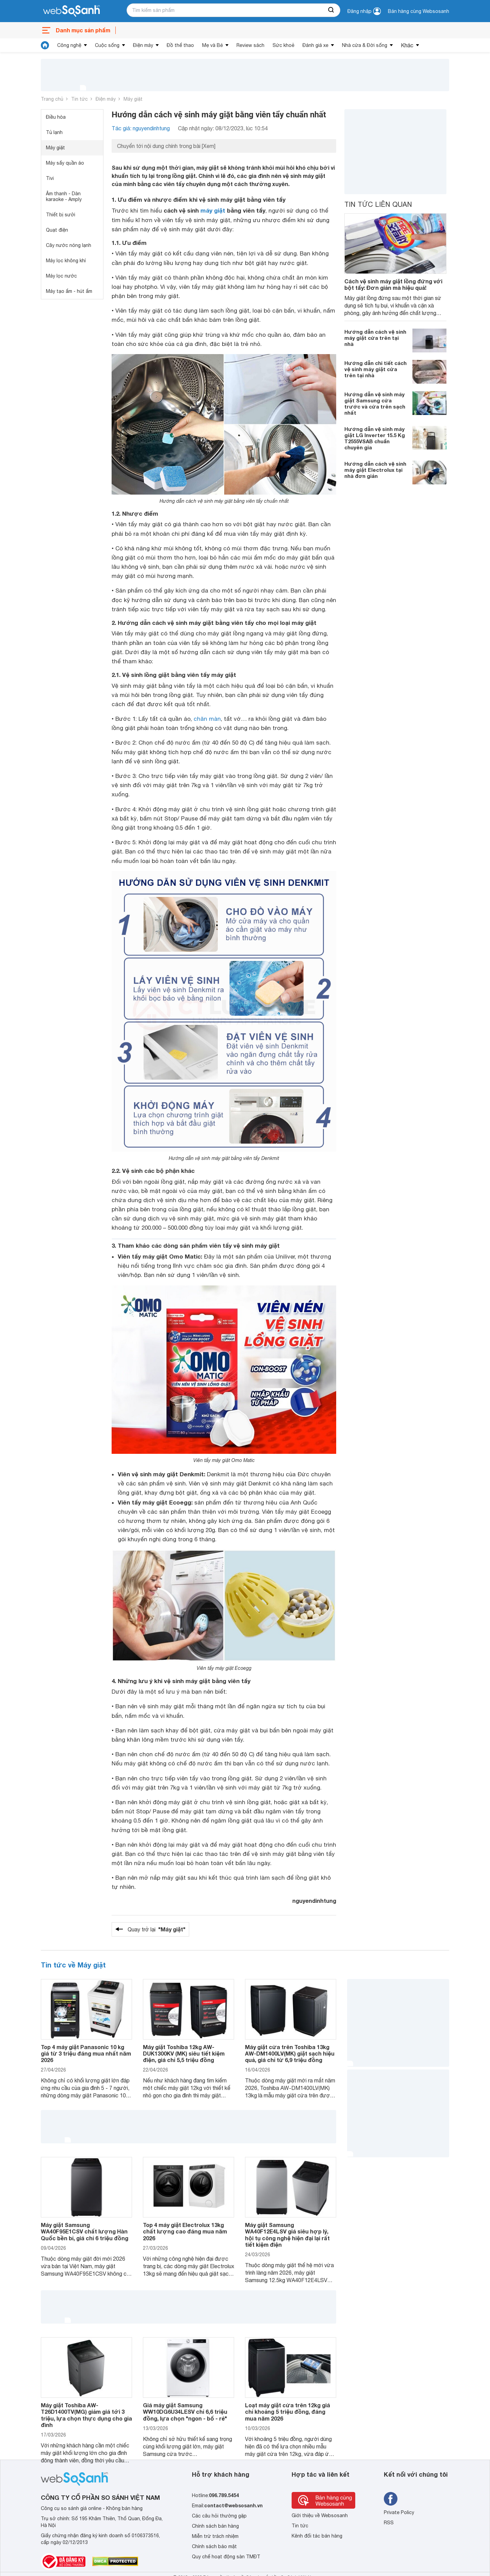 The width and height of the screenshot is (490, 2576). Describe the element at coordinates (52, 99) in the screenshot. I see `Trang chủ` at that location.